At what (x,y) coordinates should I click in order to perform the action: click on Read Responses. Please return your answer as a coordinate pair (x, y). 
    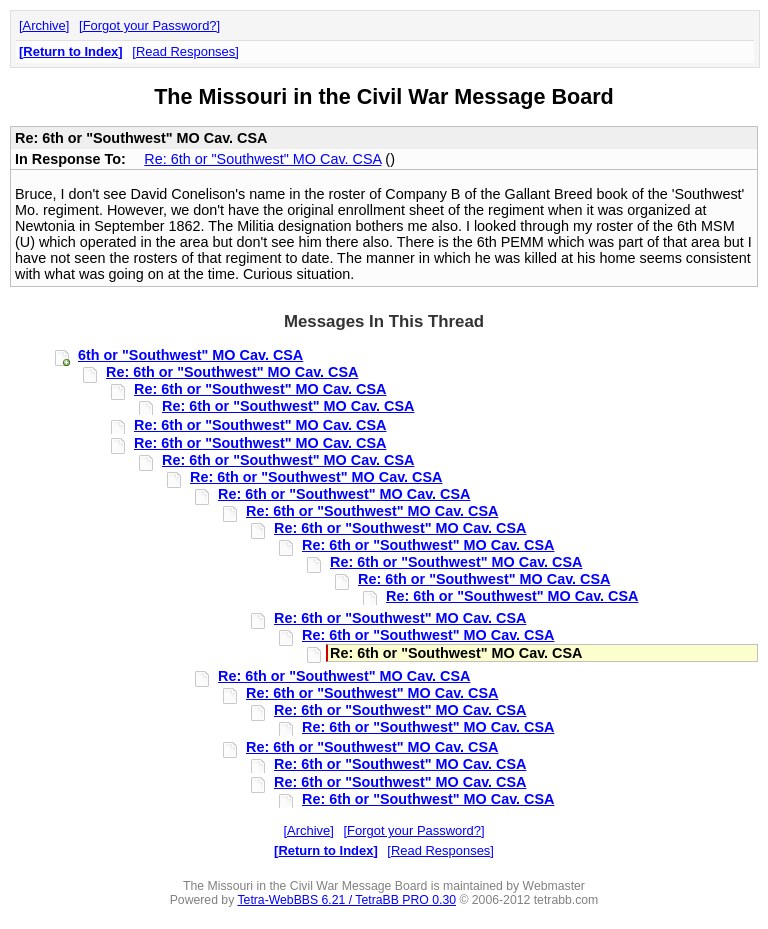
    Looking at the image, I should click on (185, 51).